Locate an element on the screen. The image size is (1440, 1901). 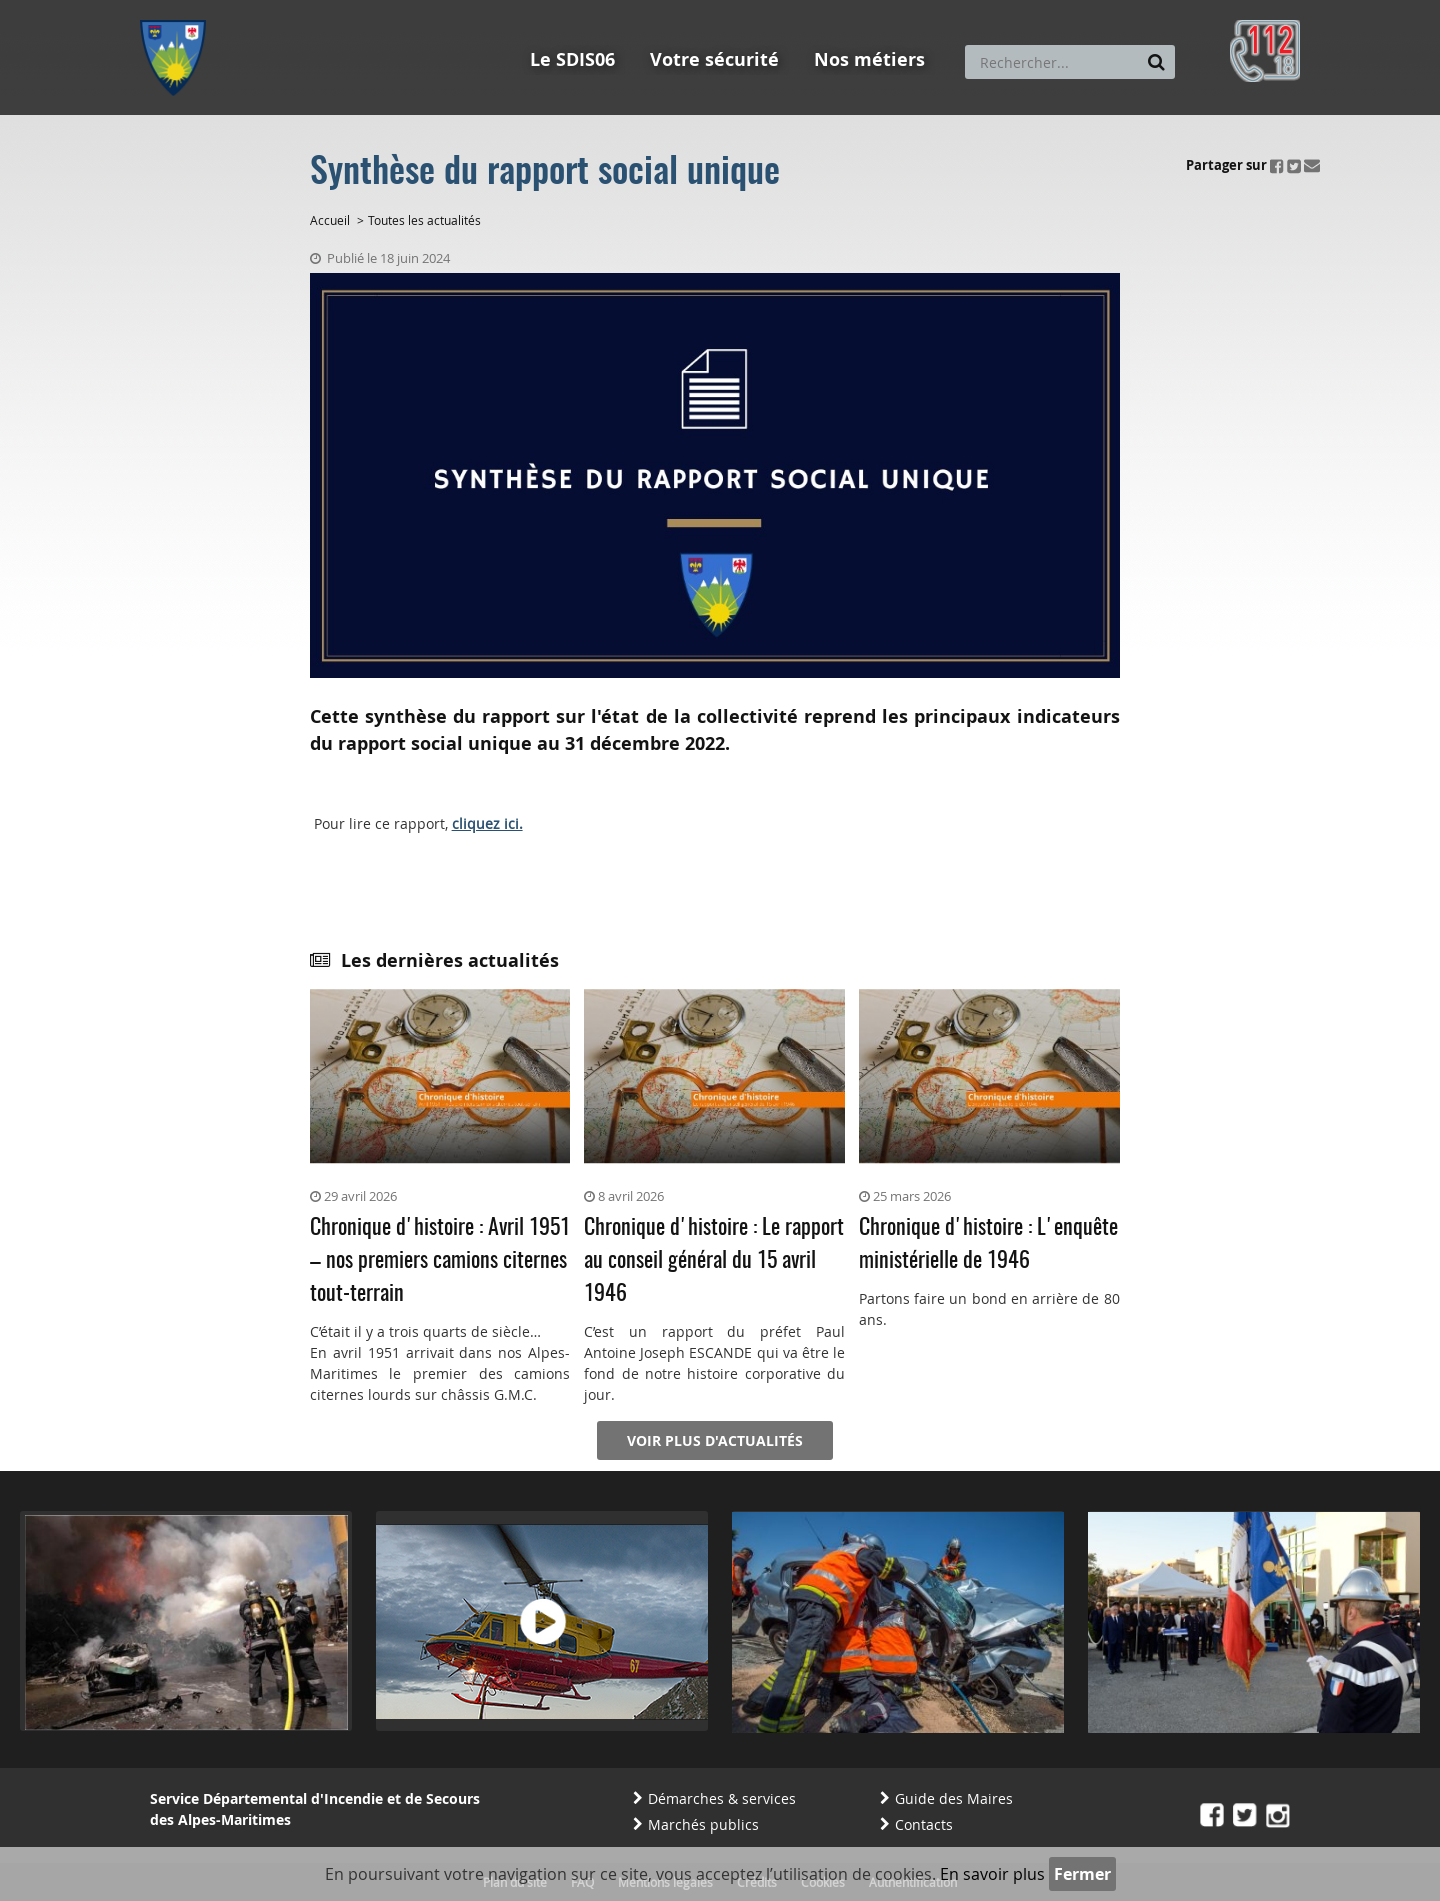
Le SDIS06 is located at coordinates (572, 59).